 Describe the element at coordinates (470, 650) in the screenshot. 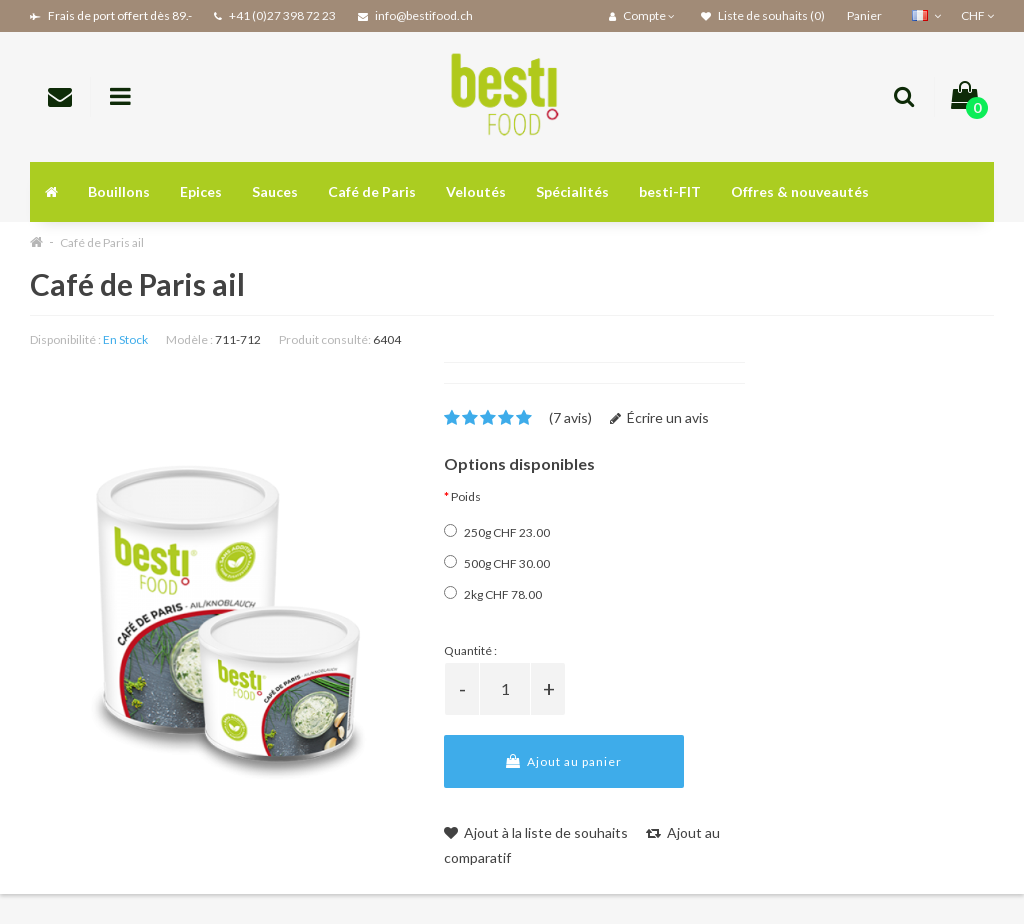

I see `Quantité :` at that location.